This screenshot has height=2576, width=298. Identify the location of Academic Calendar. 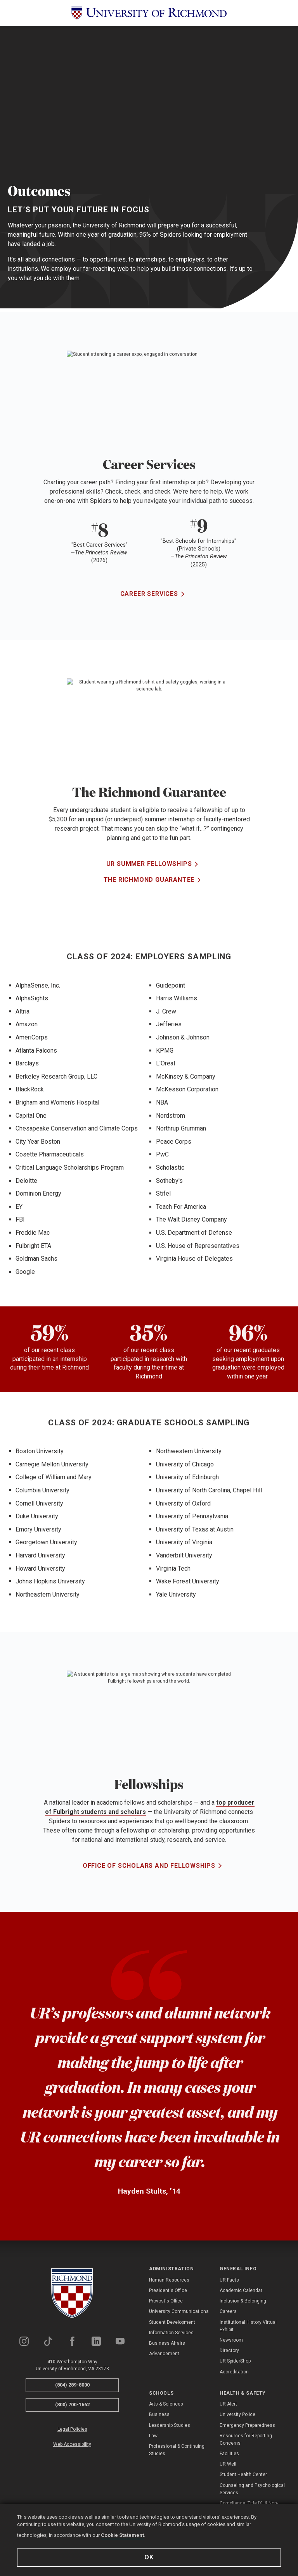
(241, 2290).